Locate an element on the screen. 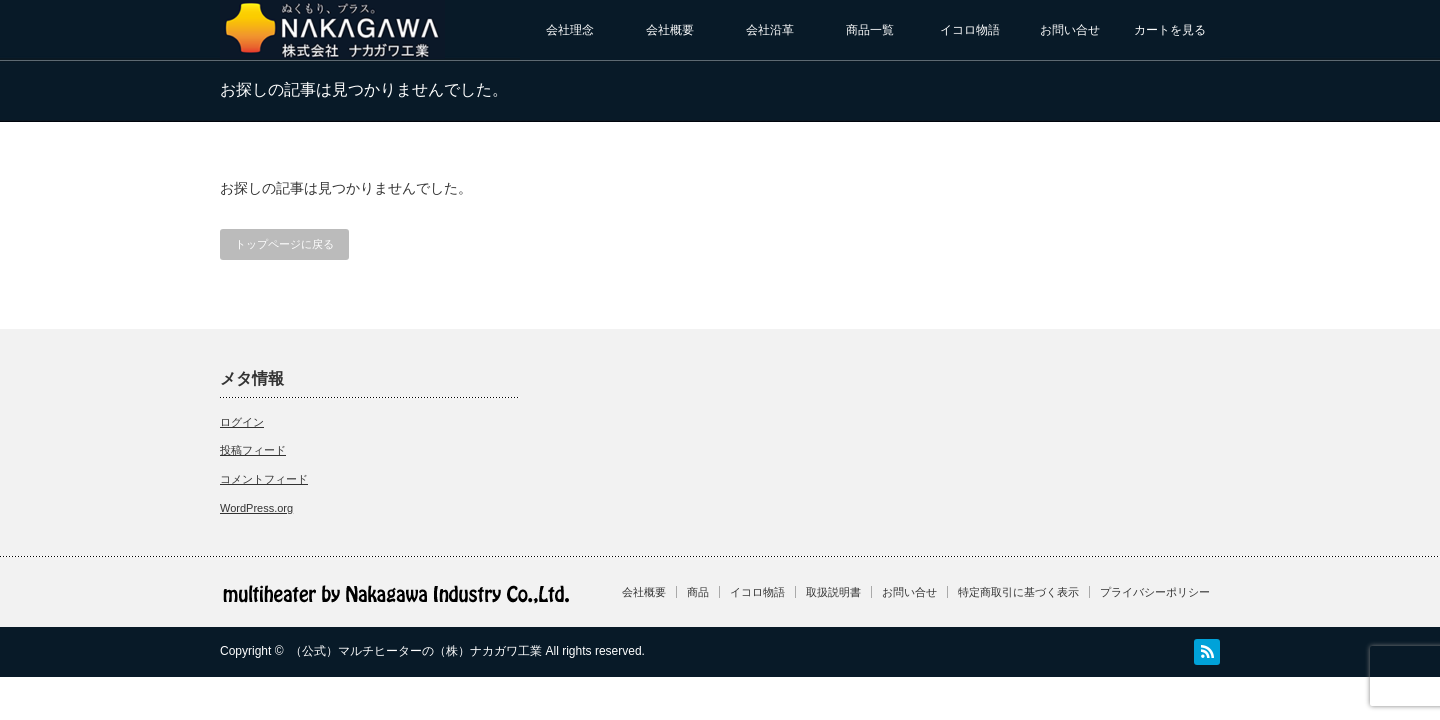 Image resolution: width=1440 pixels, height=720 pixels. 取扱説明書 is located at coordinates (833, 592).